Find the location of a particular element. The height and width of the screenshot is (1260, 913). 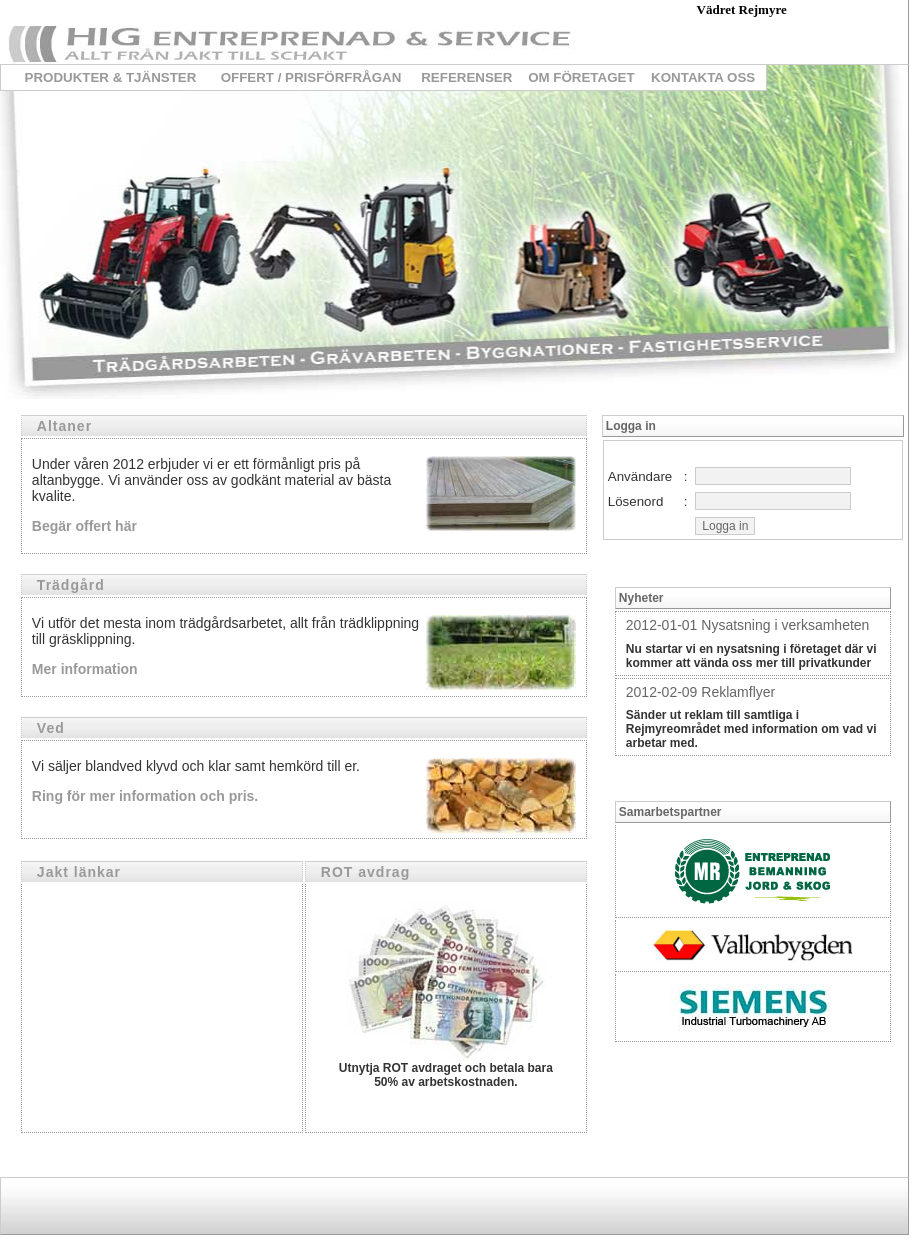

KONTAKTA OSS is located at coordinates (703, 77).